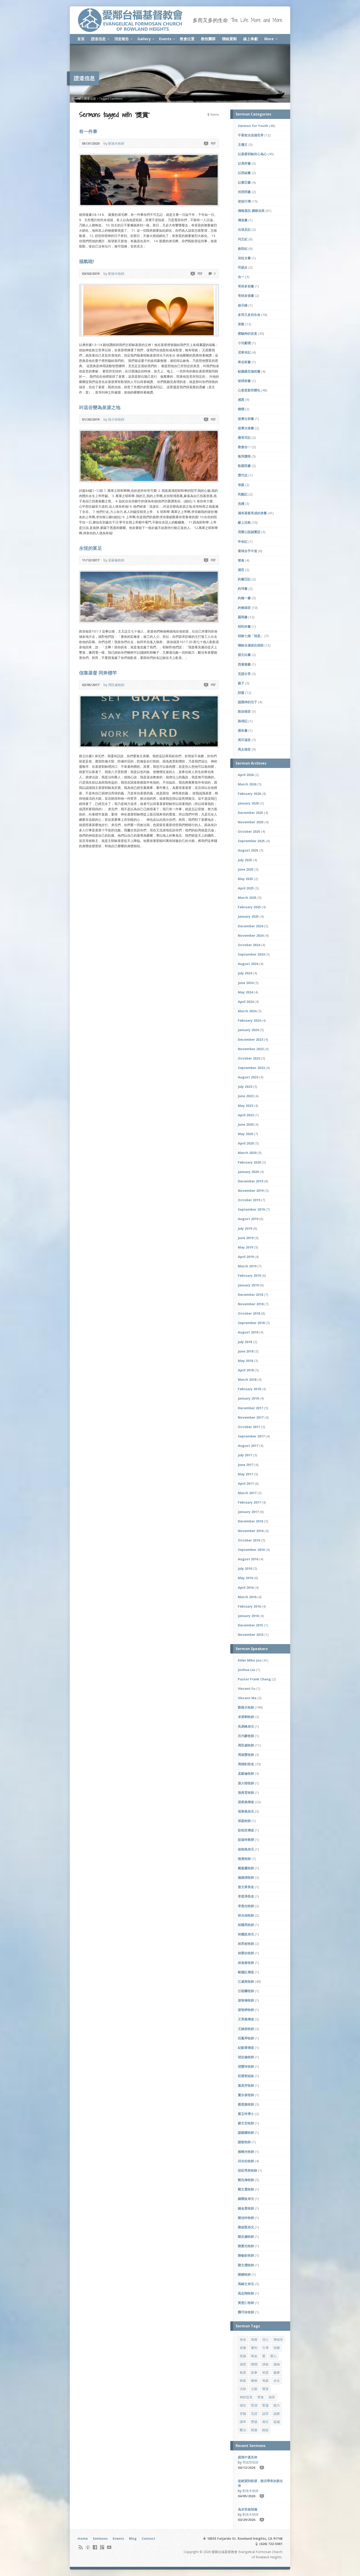 This screenshot has height=2576, width=360. Describe the element at coordinates (247, 1597) in the screenshot. I see `March 2016` at that location.